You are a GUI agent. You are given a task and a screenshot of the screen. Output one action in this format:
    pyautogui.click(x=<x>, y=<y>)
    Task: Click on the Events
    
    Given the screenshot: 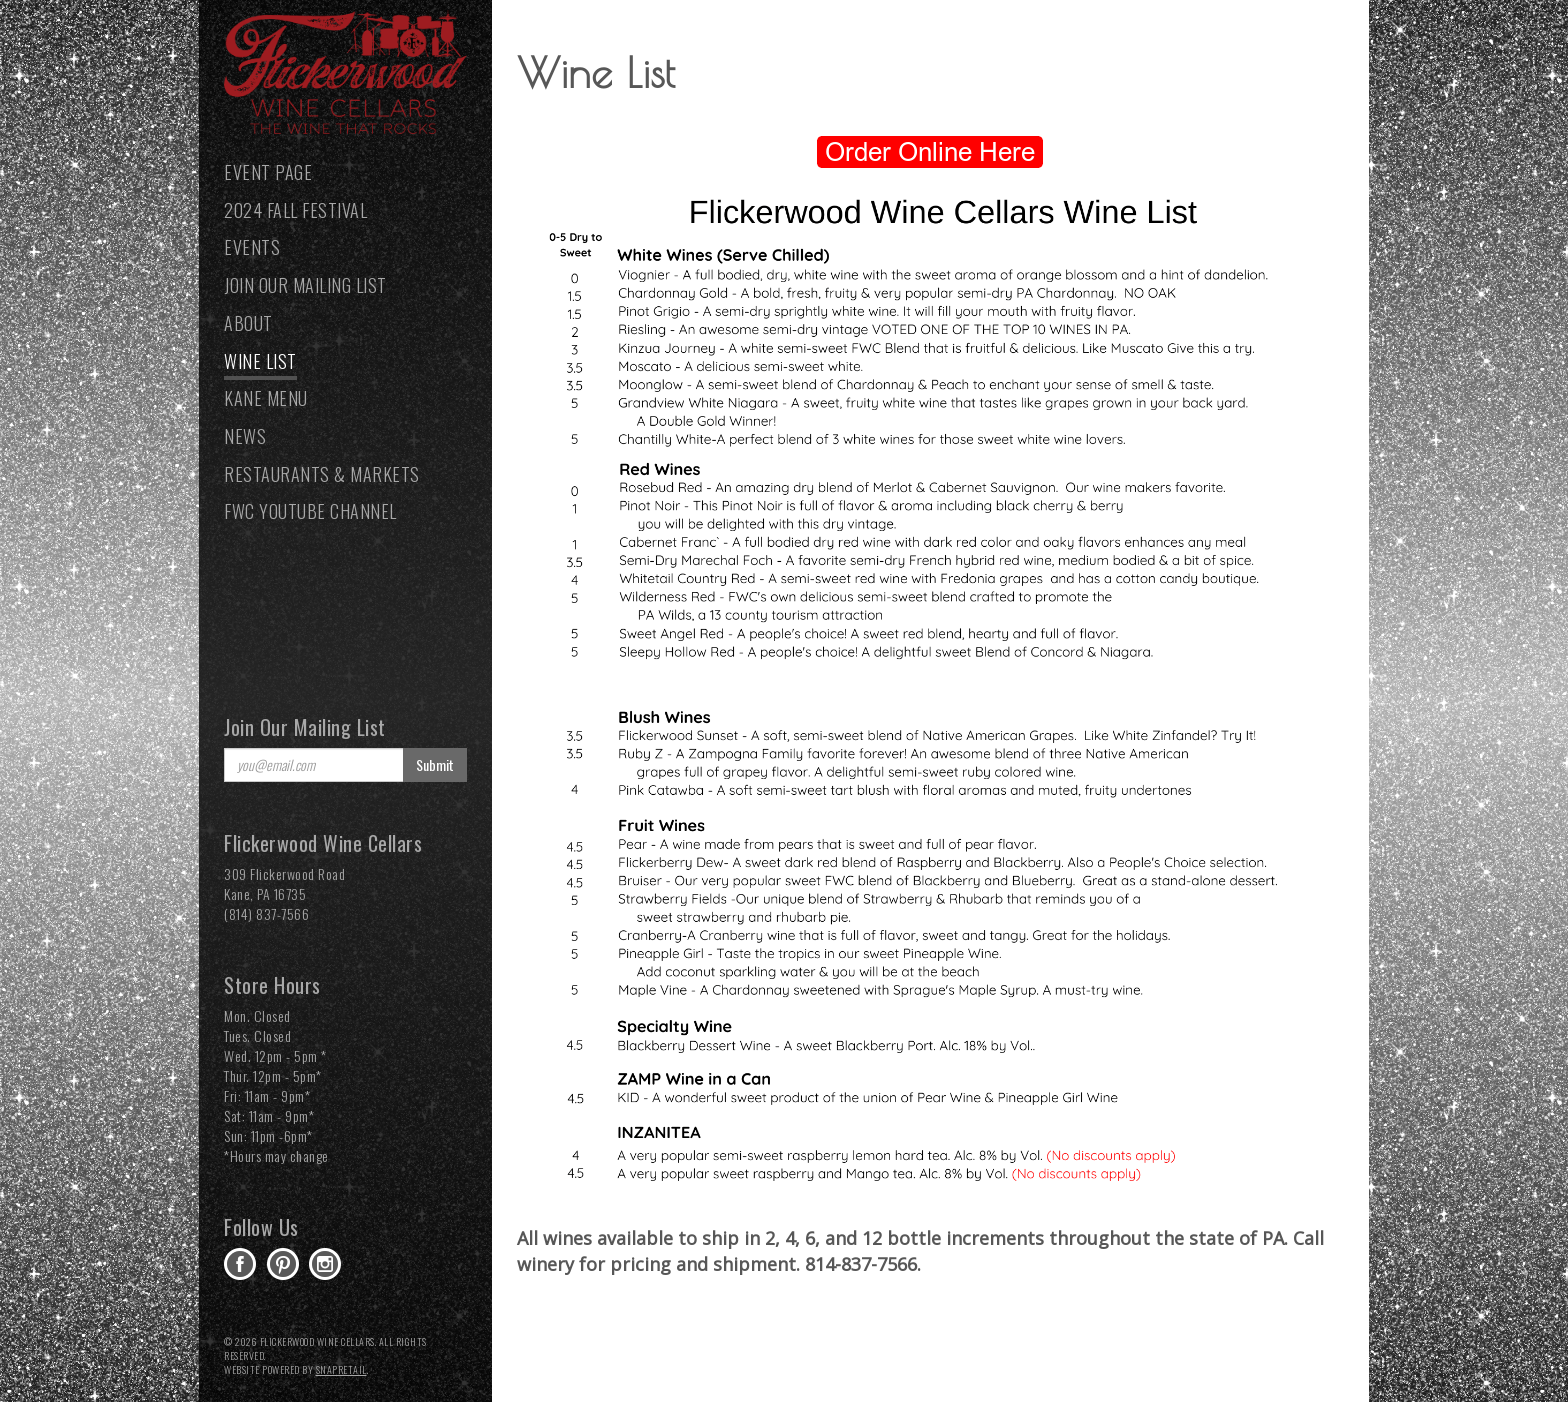 What is the action you would take?
    pyautogui.click(x=252, y=247)
    